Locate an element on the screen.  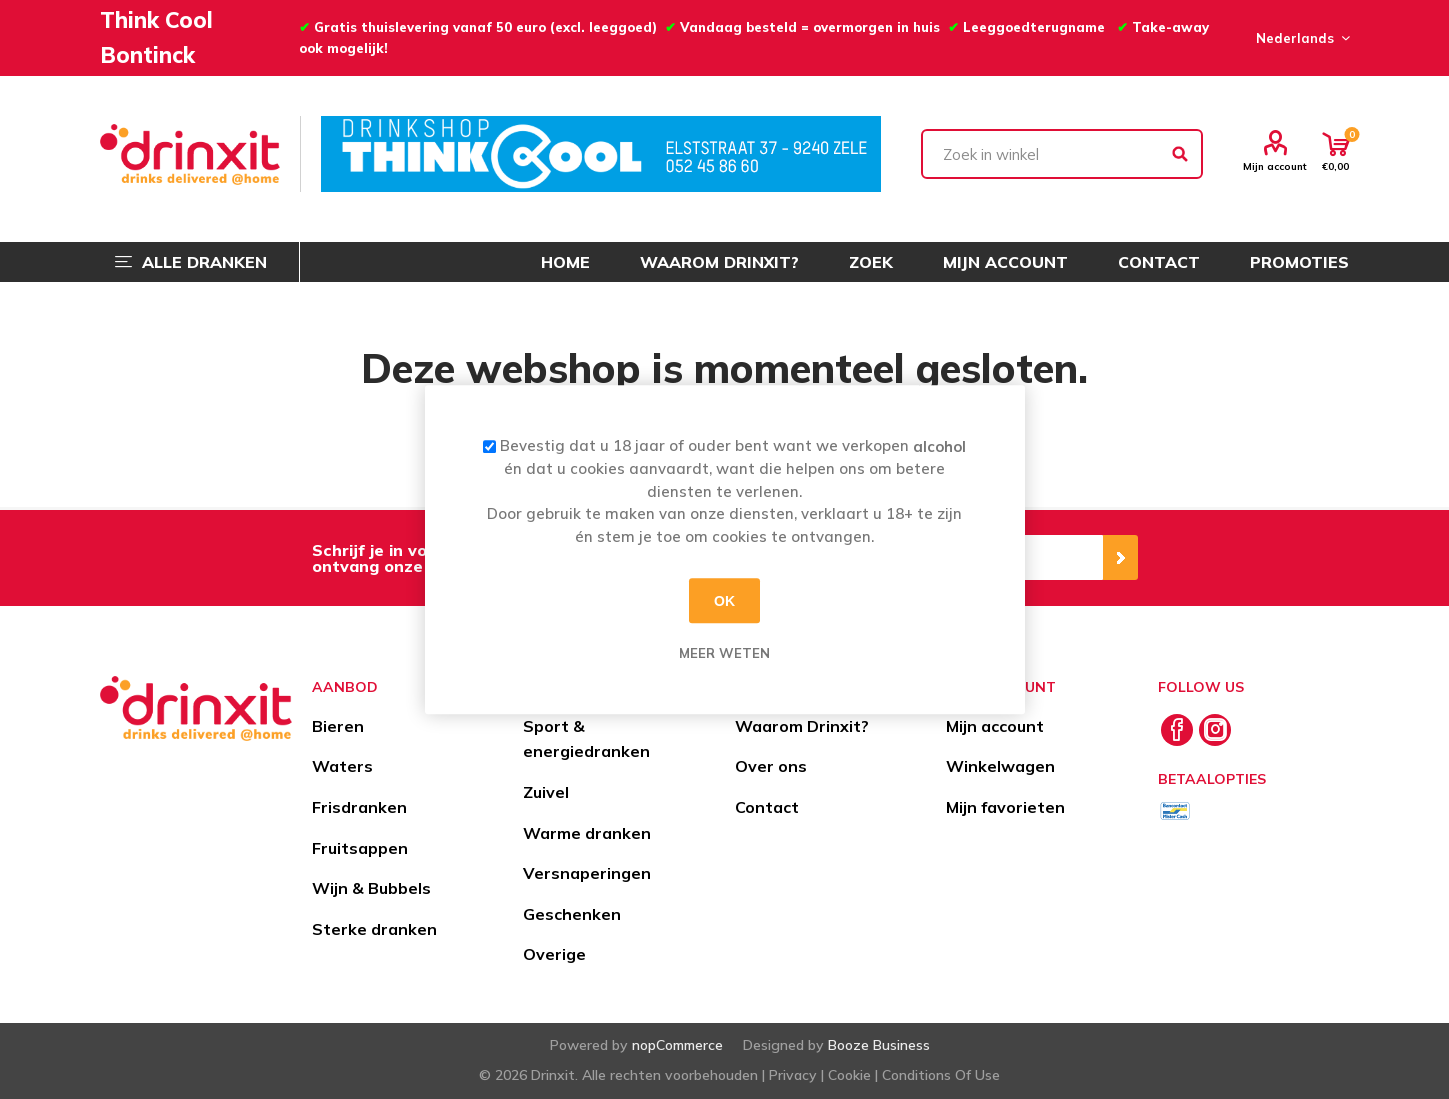
[textbox] is located at coordinates (1062, 154).